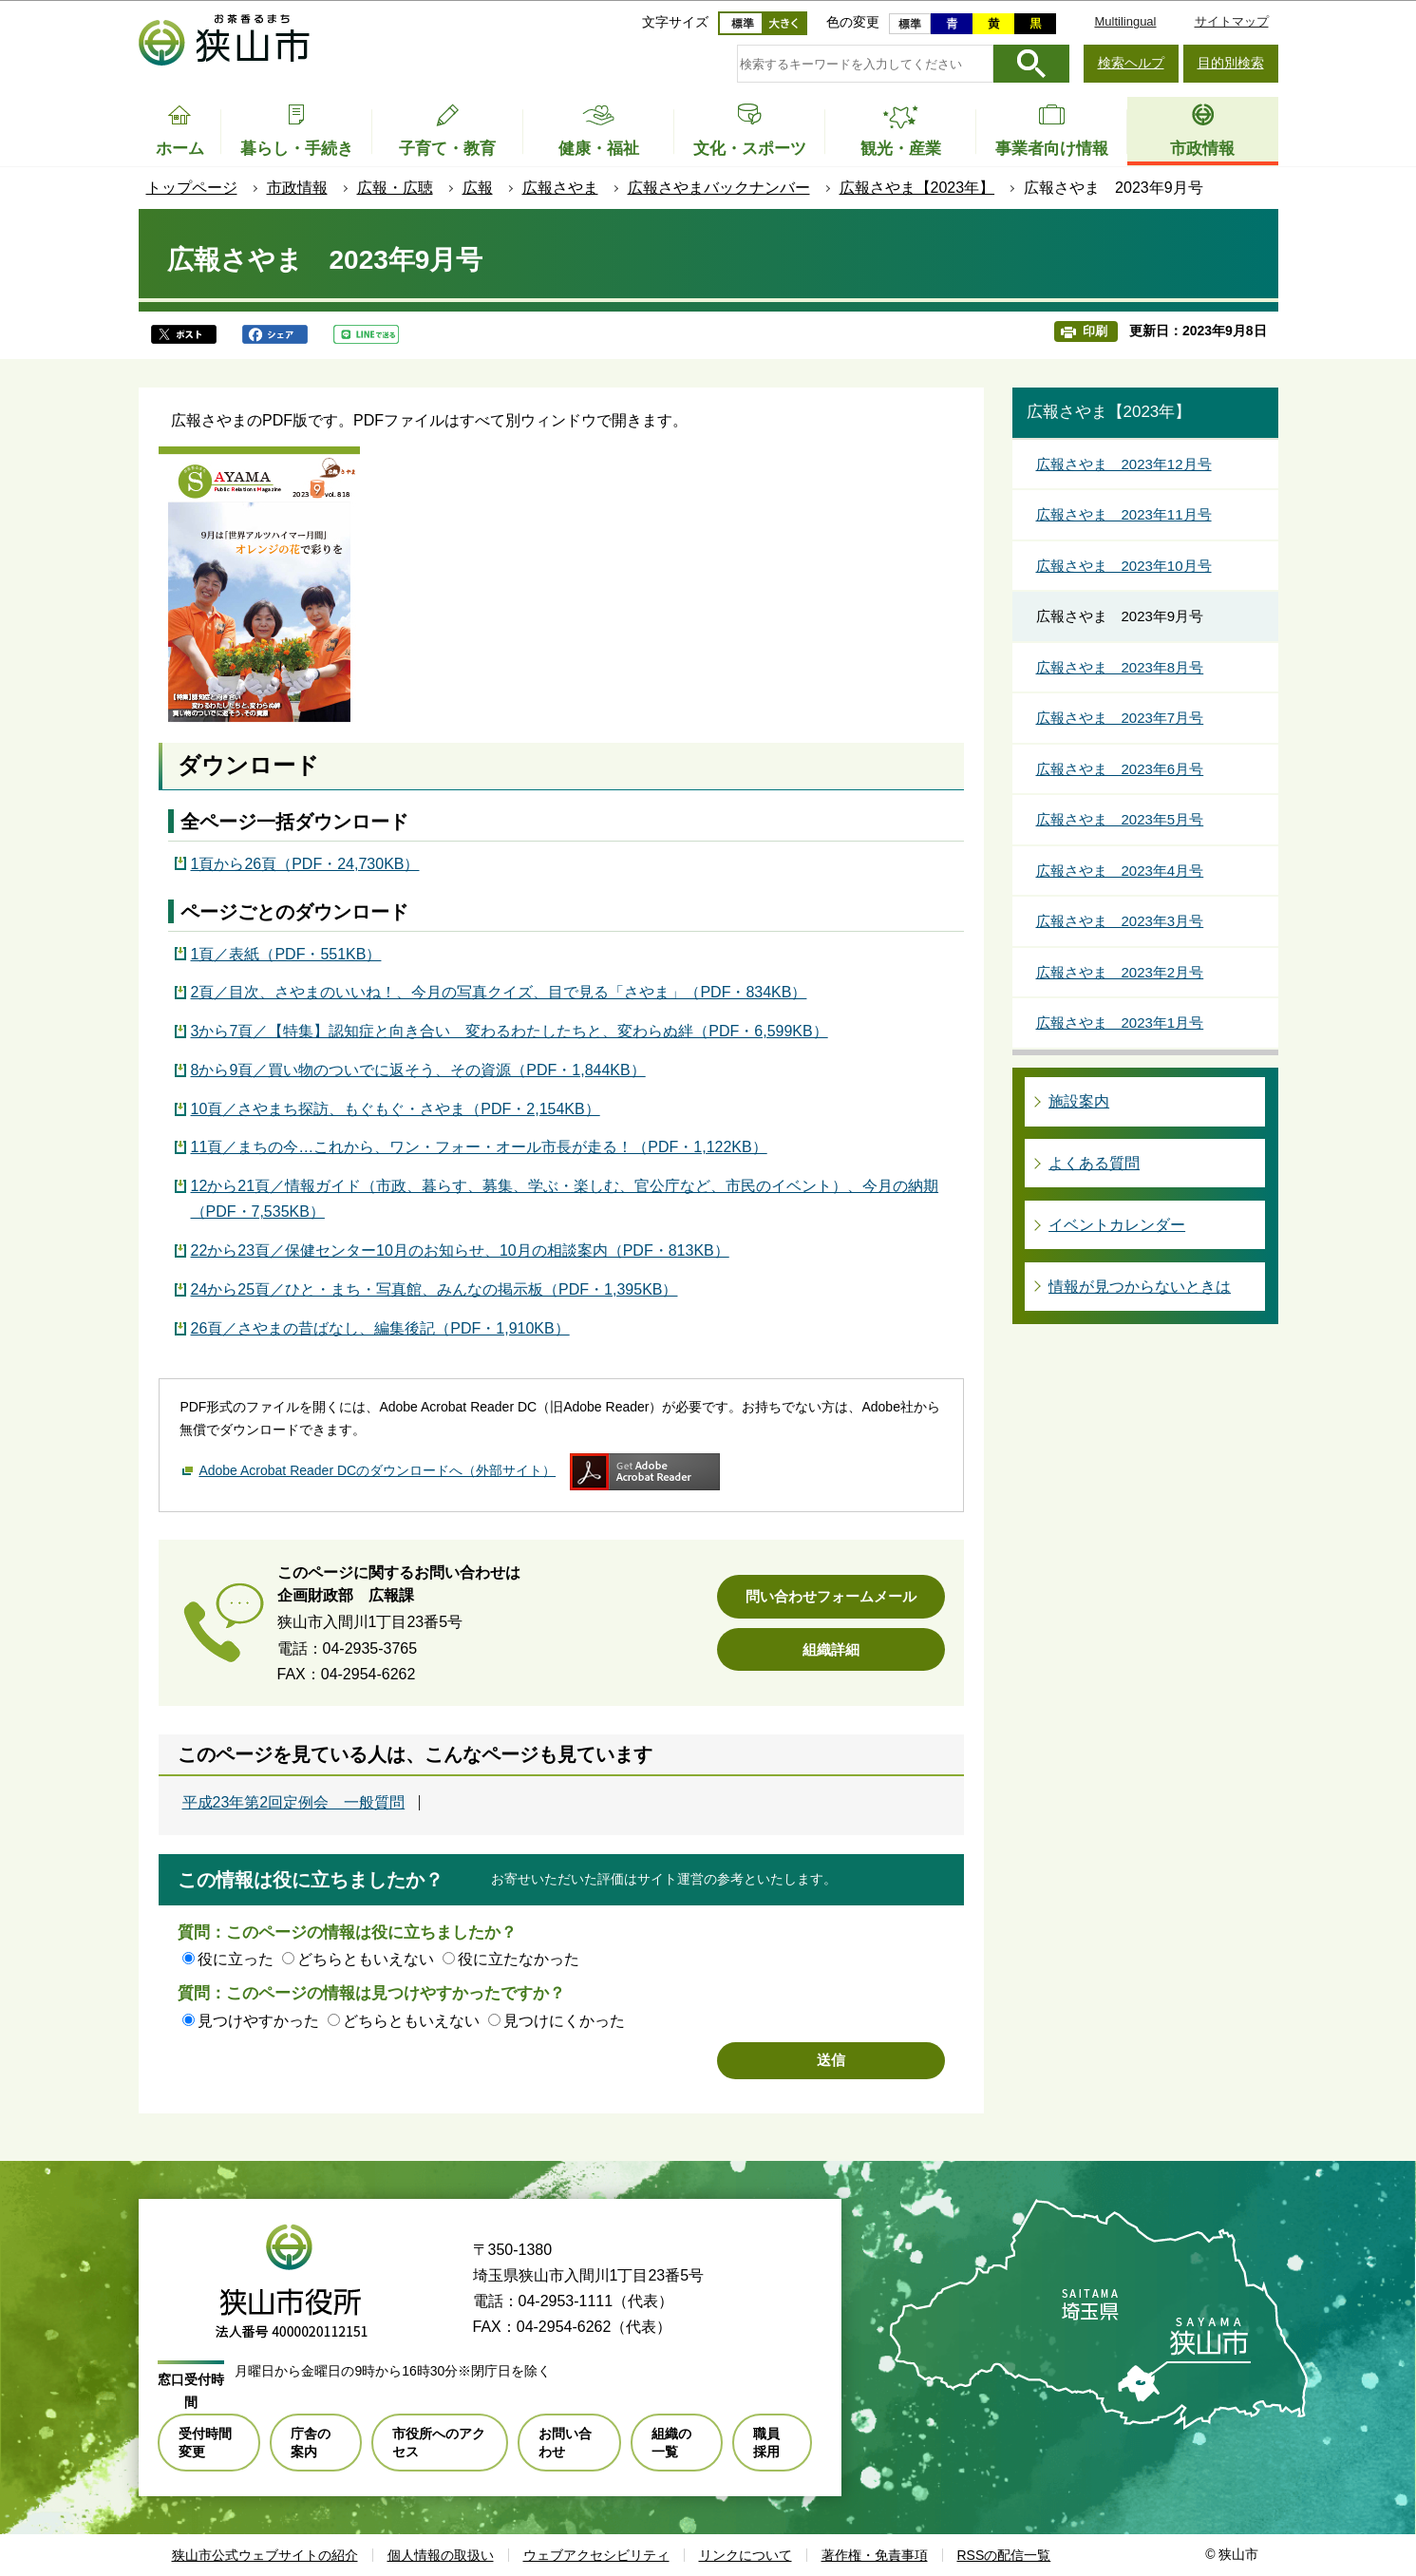 The height and width of the screenshot is (2576, 1416). I want to click on 広報さやま 2023年3月号, so click(1120, 921).